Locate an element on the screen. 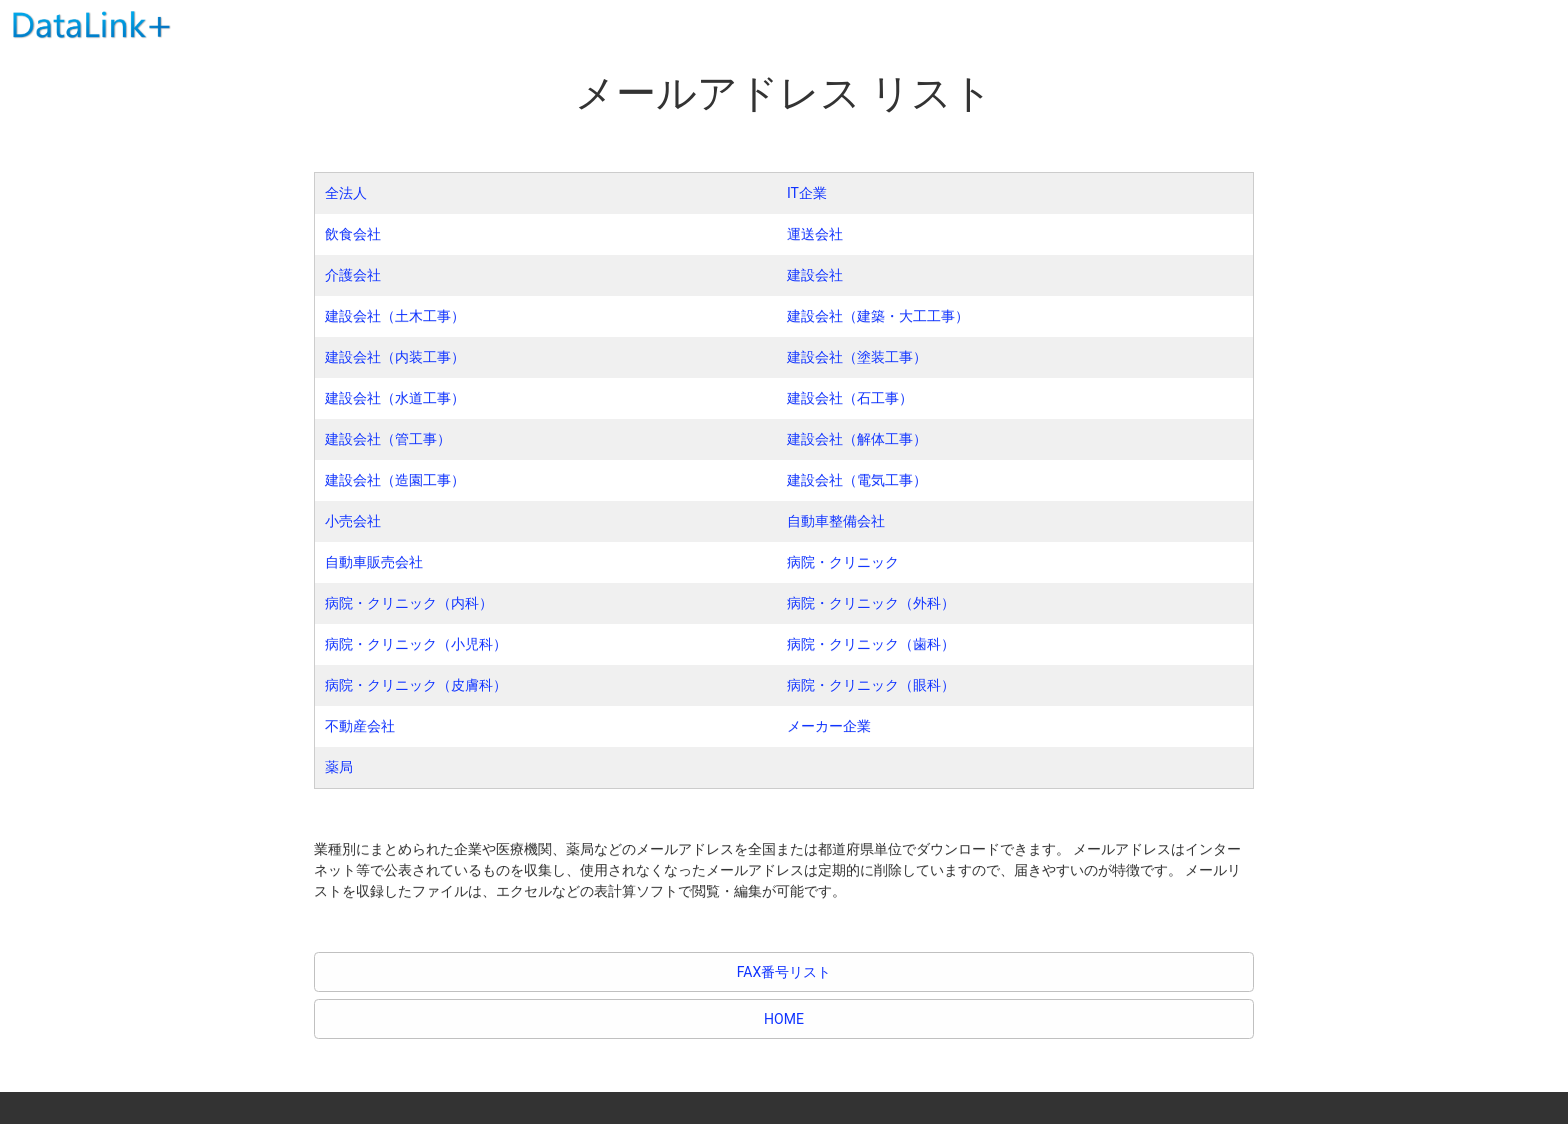 The image size is (1568, 1124). 病院・クリニック（皮膚科） is located at coordinates (416, 685).